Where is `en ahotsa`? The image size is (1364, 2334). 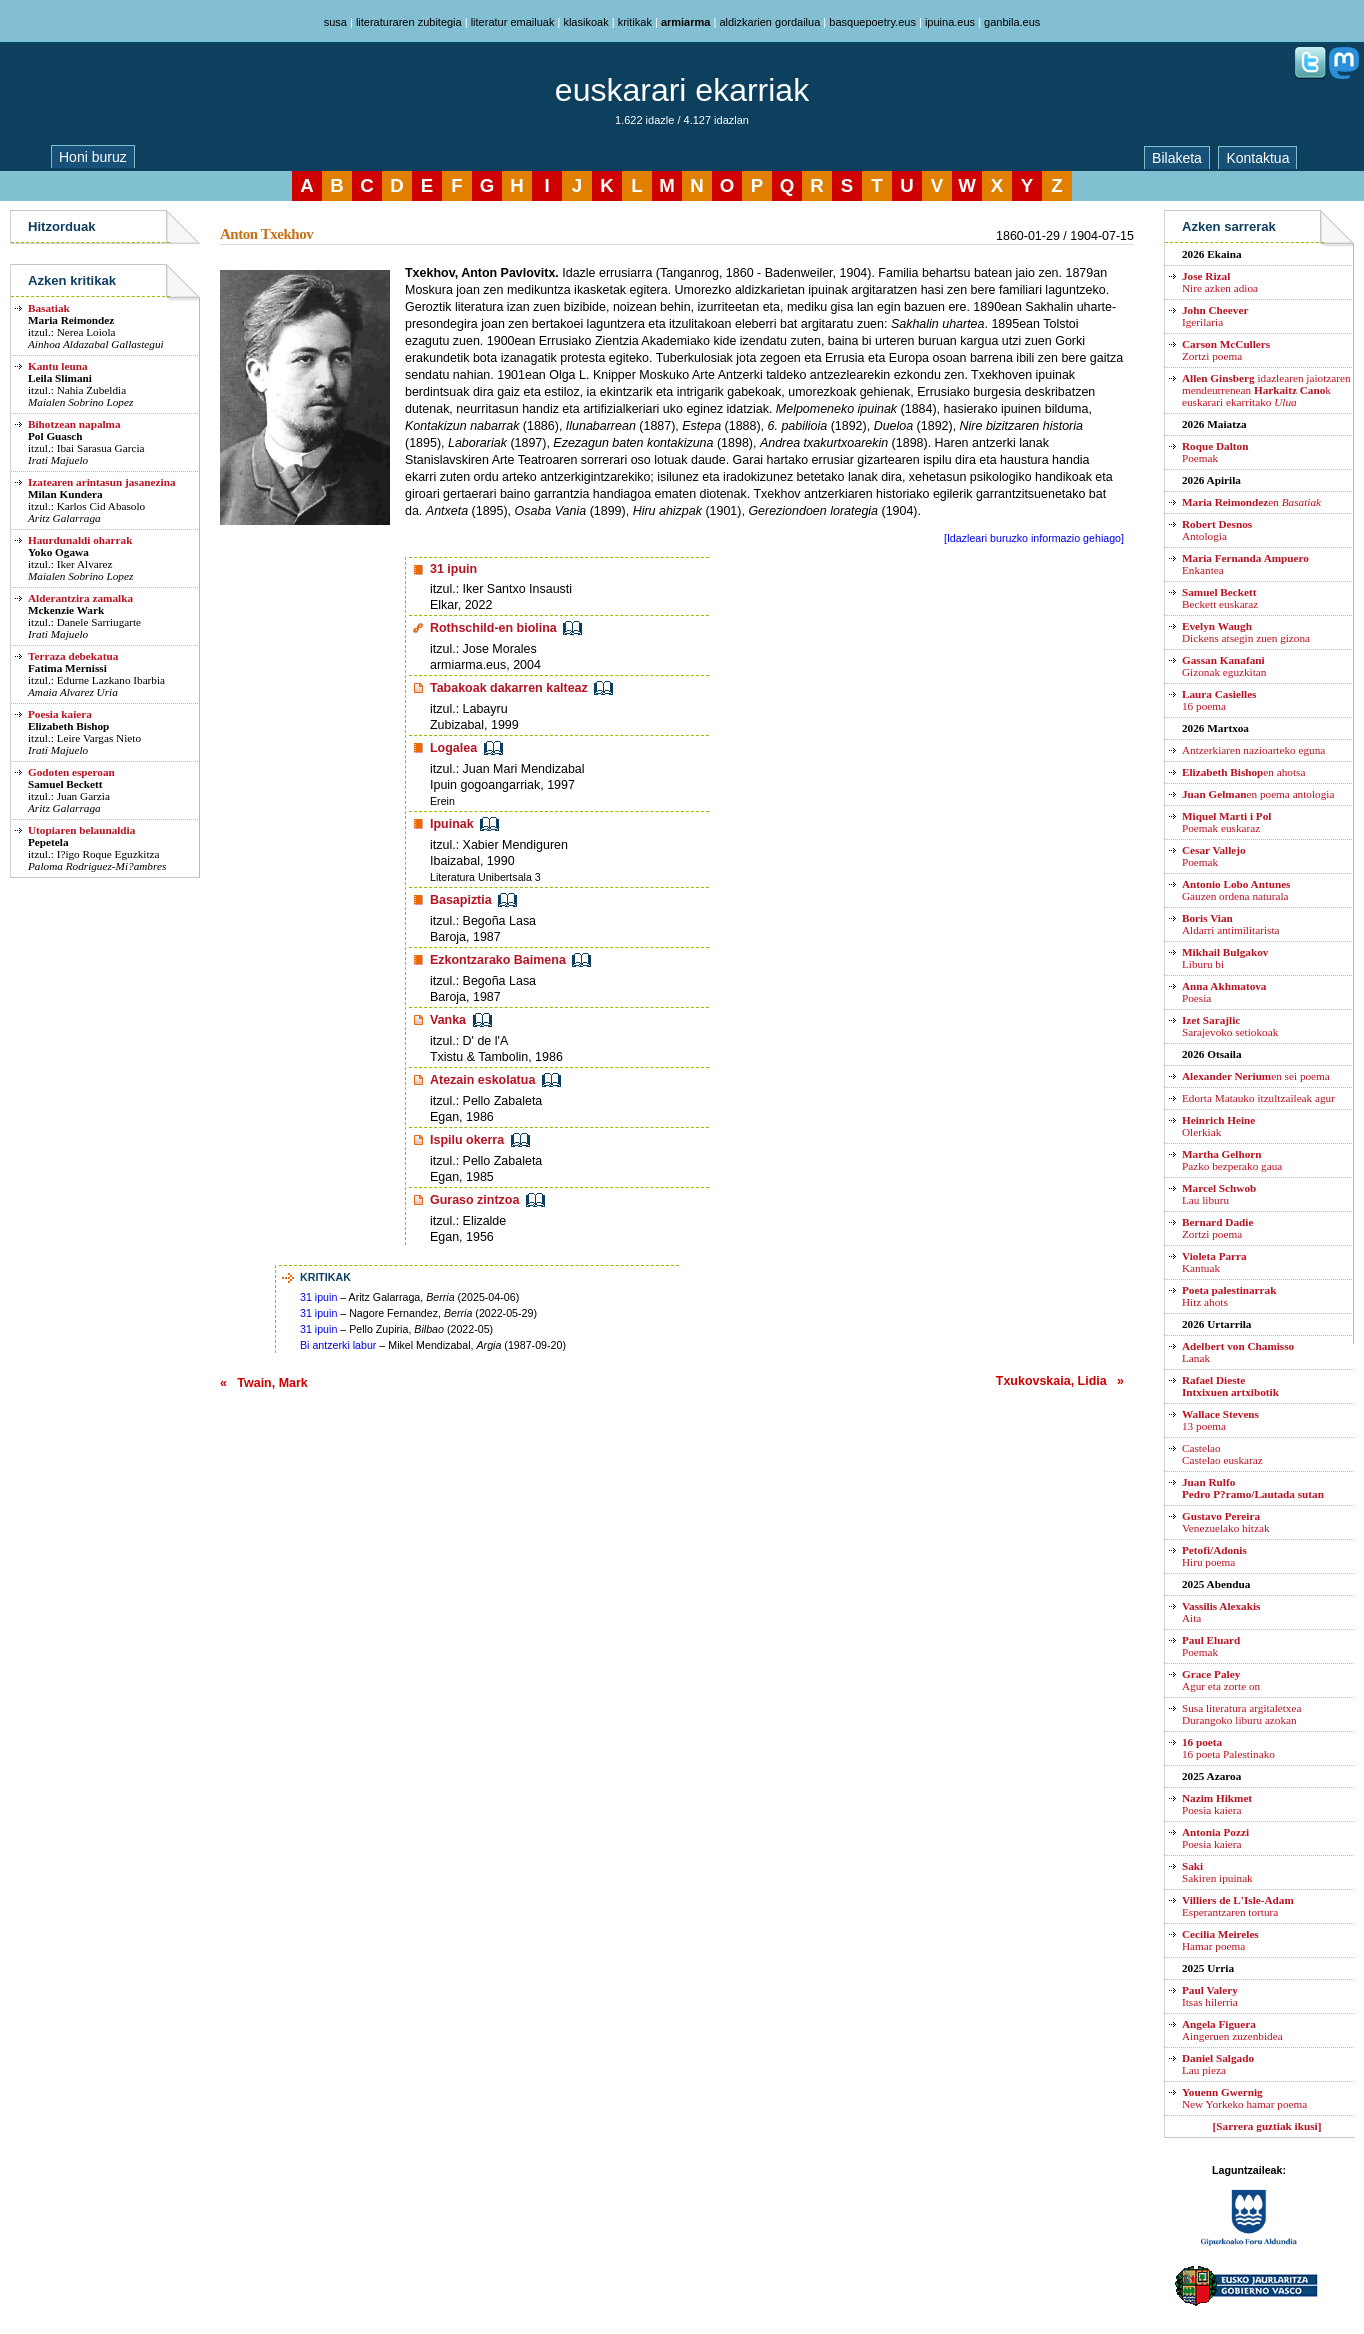
en ahotsa is located at coordinates (1243, 772).